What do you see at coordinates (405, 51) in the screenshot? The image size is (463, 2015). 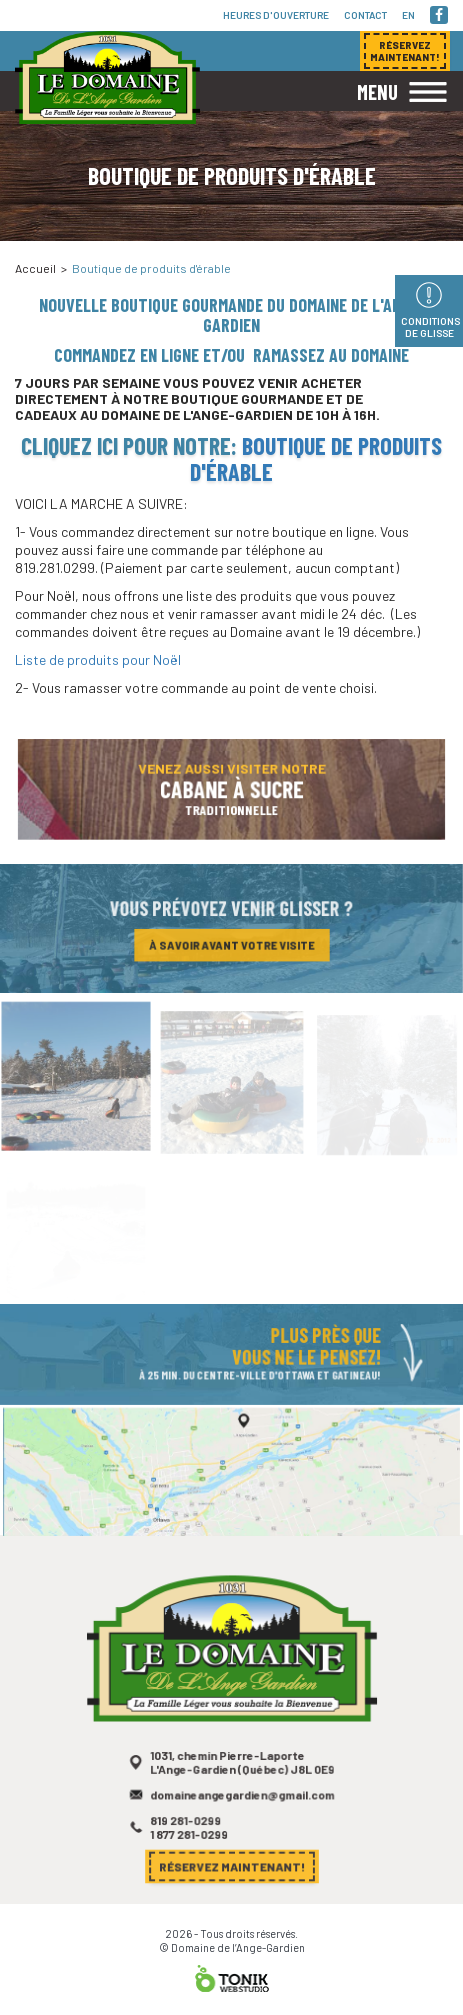 I see `Réservez` at bounding box center [405, 51].